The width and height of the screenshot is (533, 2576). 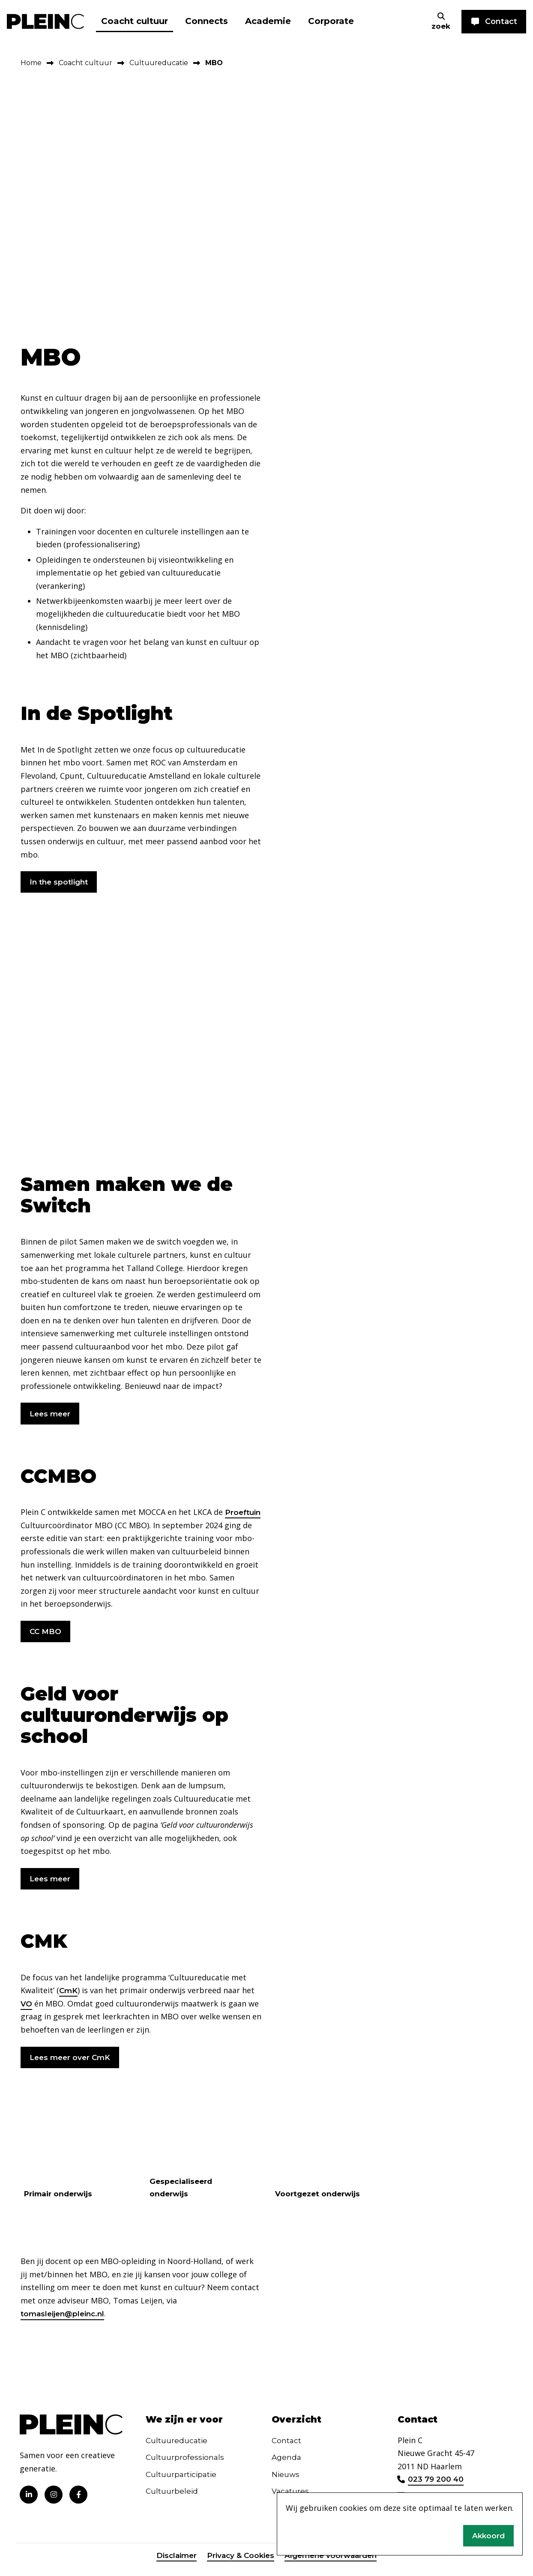 I want to click on Akkoord, so click(x=488, y=2535).